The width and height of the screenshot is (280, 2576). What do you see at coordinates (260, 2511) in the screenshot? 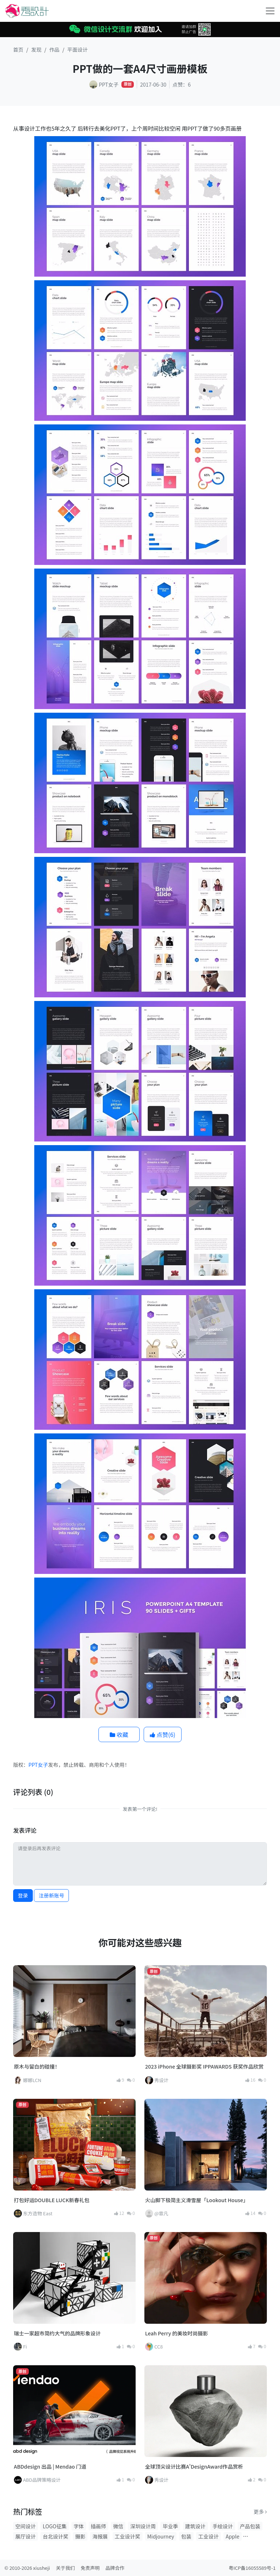
I see `更多` at bounding box center [260, 2511].